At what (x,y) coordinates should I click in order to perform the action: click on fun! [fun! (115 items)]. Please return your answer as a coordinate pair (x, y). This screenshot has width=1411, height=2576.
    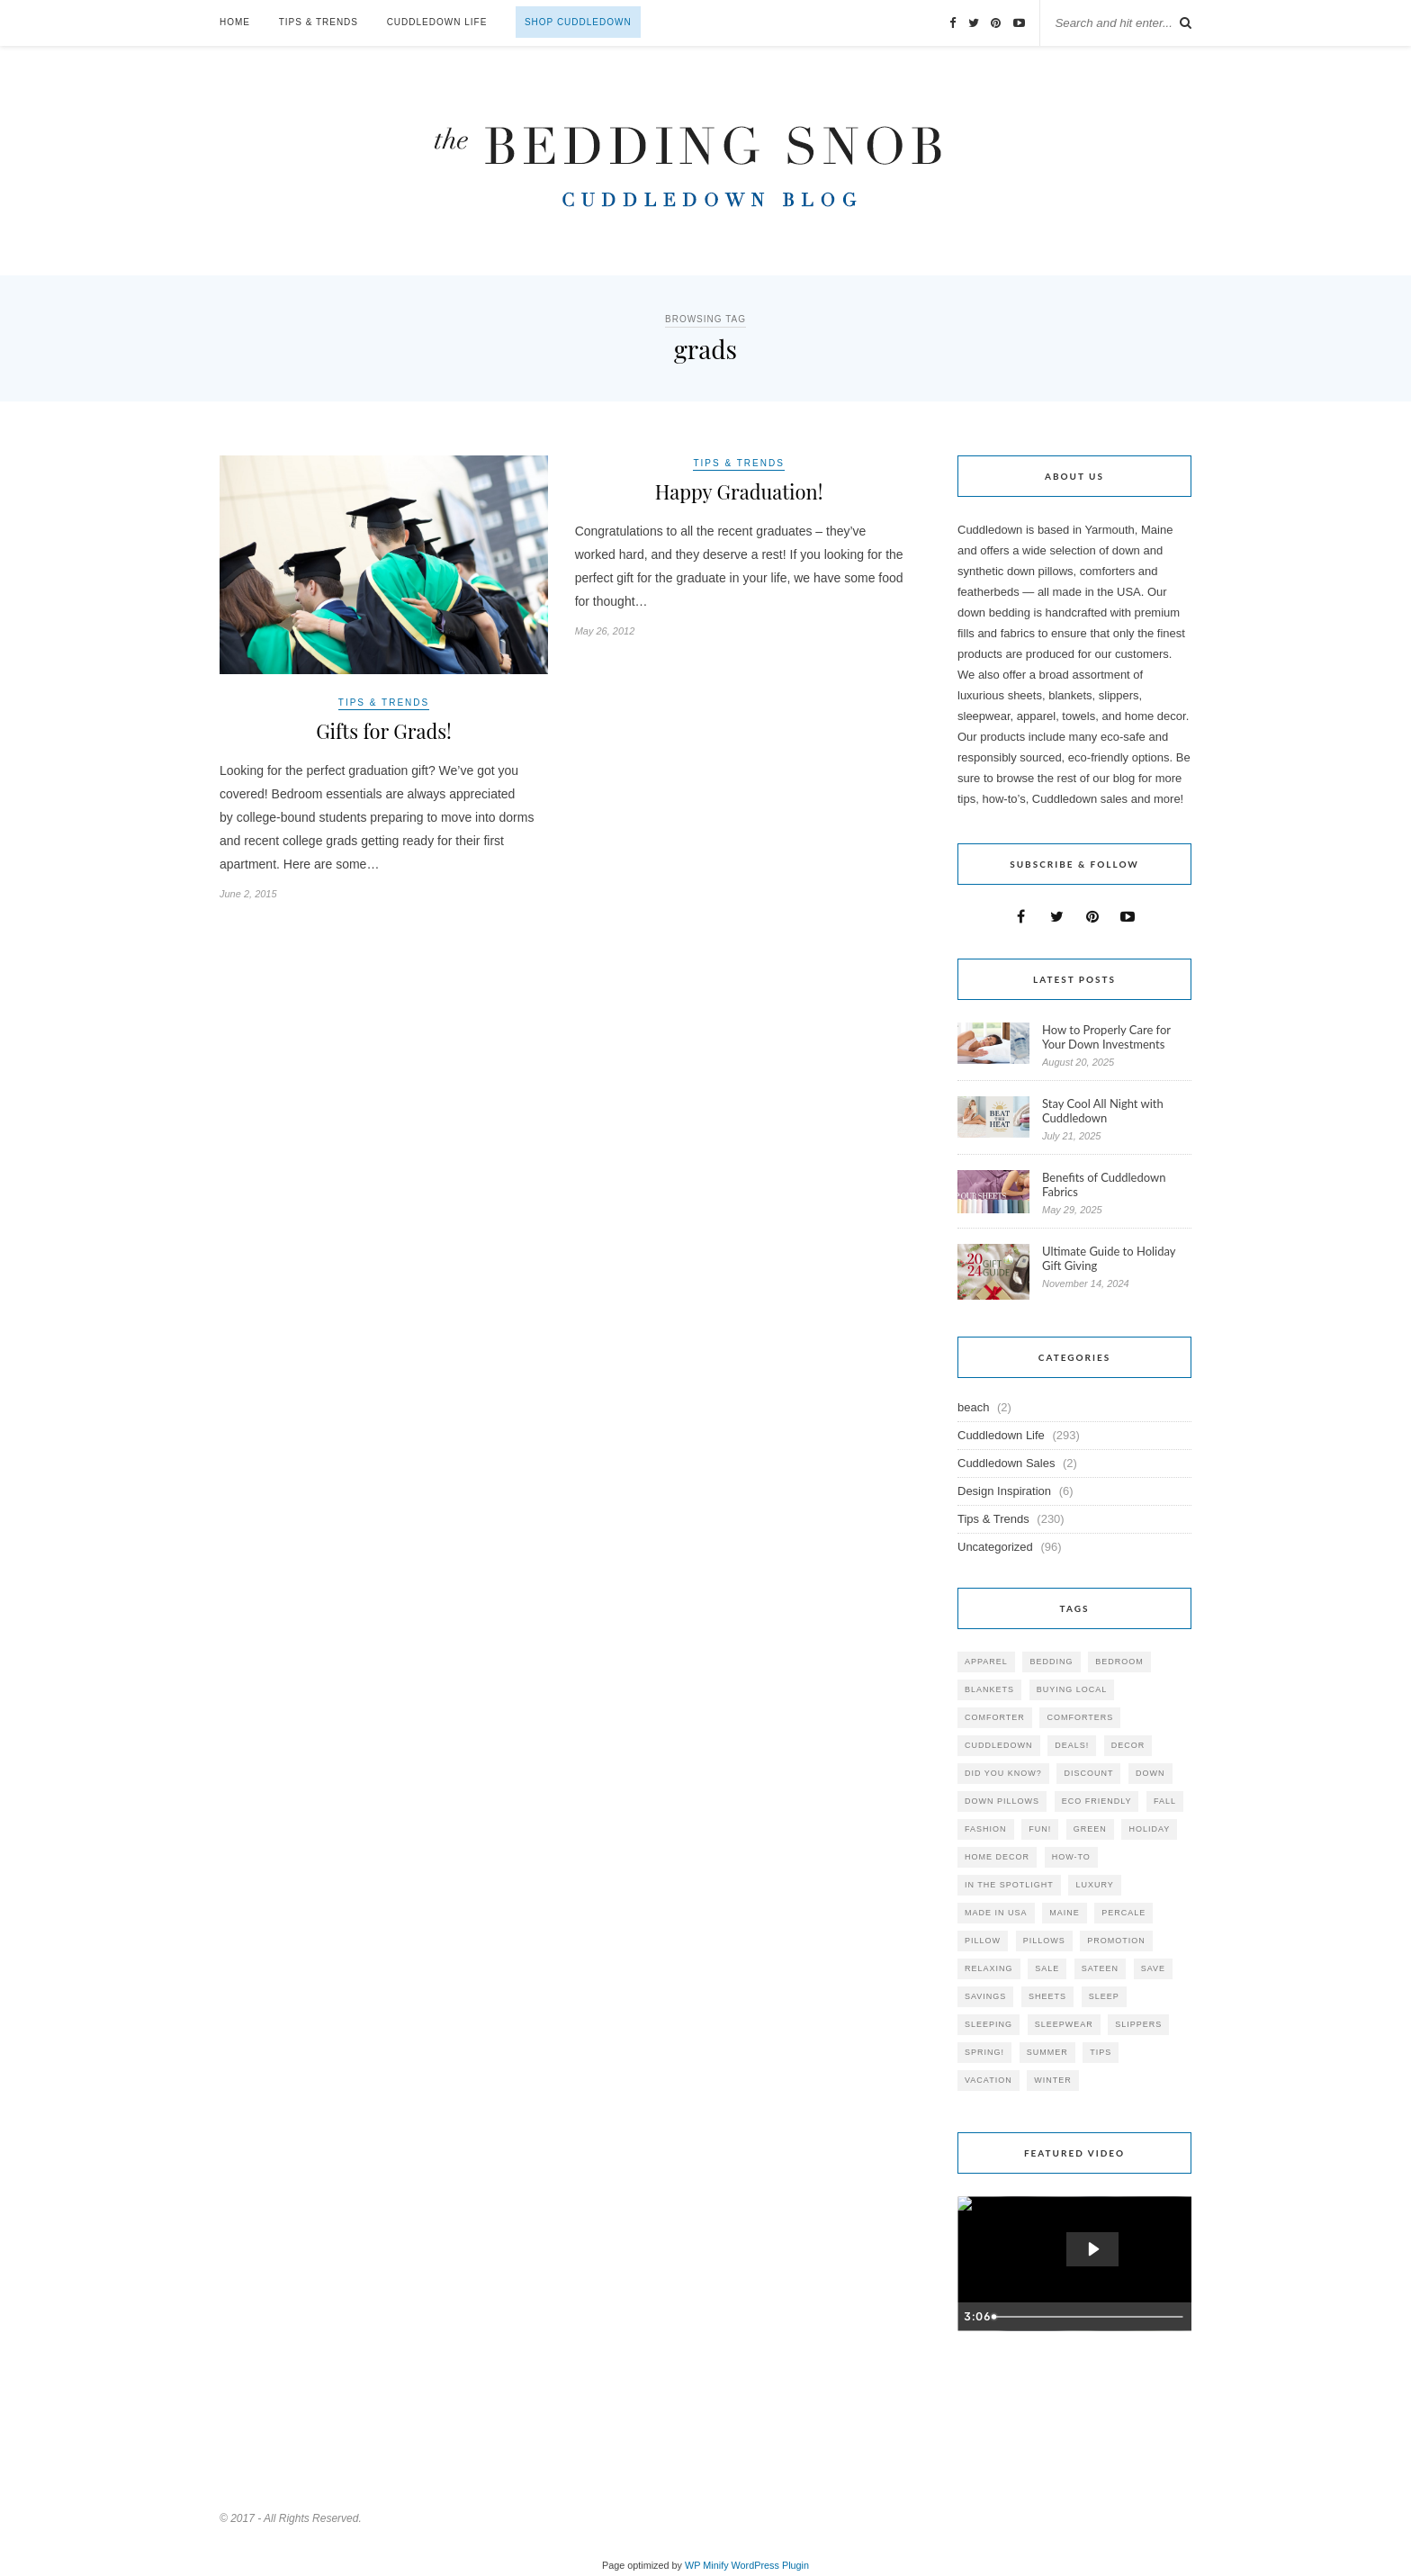
    Looking at the image, I should click on (1040, 1828).